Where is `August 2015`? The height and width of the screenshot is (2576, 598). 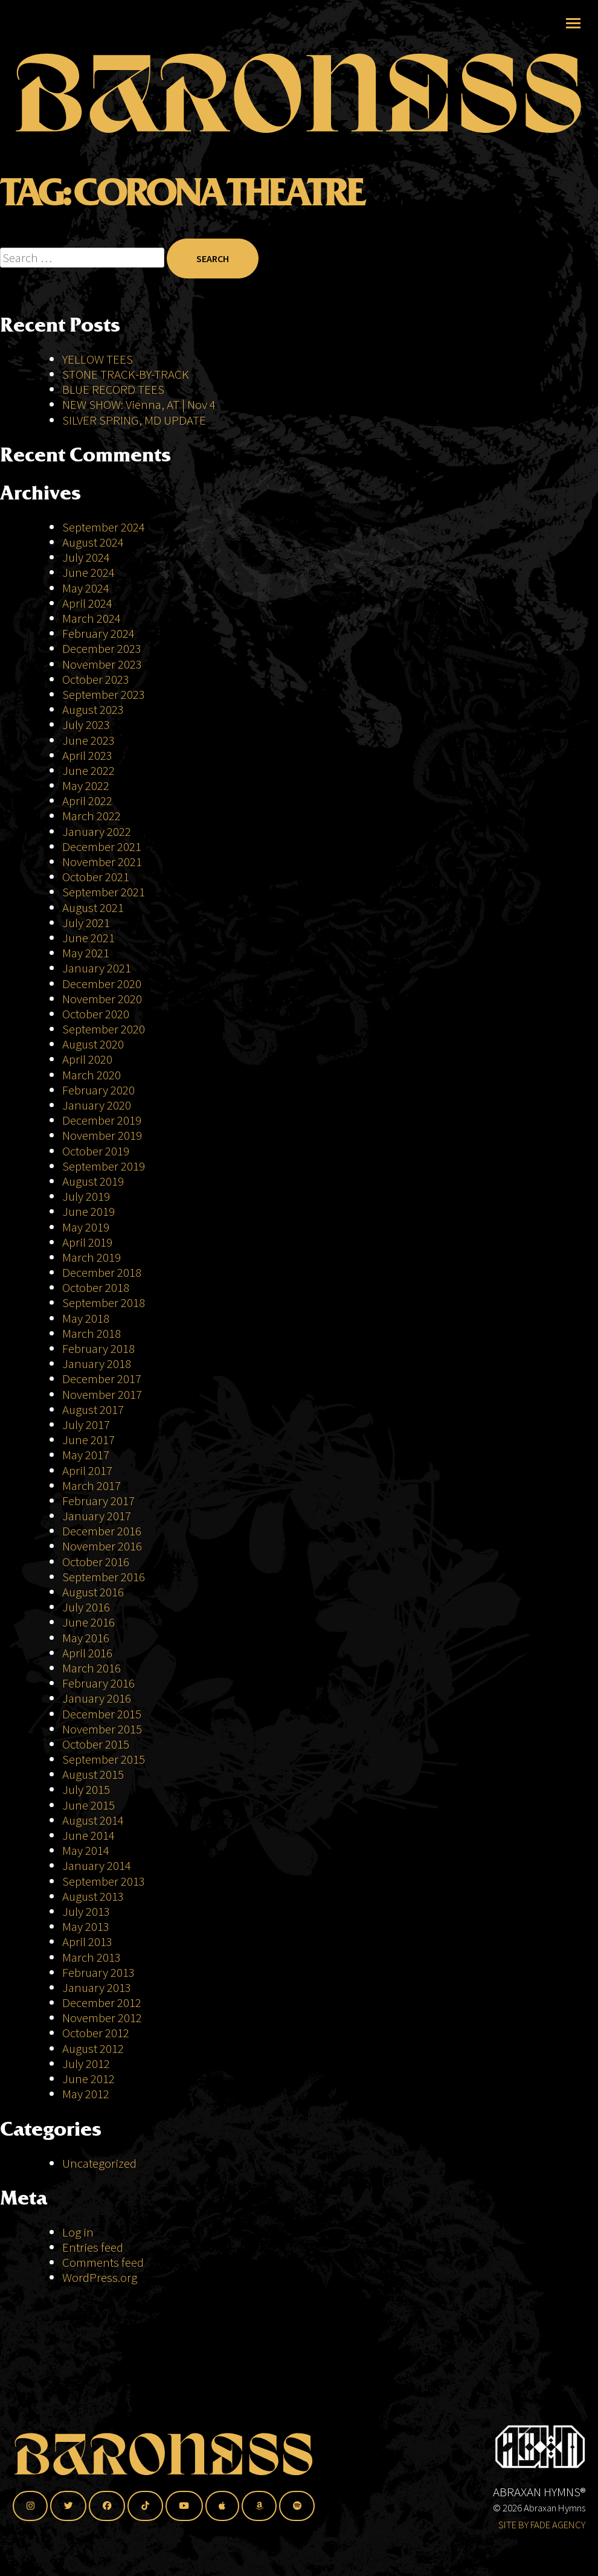
August 2015 is located at coordinates (93, 1774).